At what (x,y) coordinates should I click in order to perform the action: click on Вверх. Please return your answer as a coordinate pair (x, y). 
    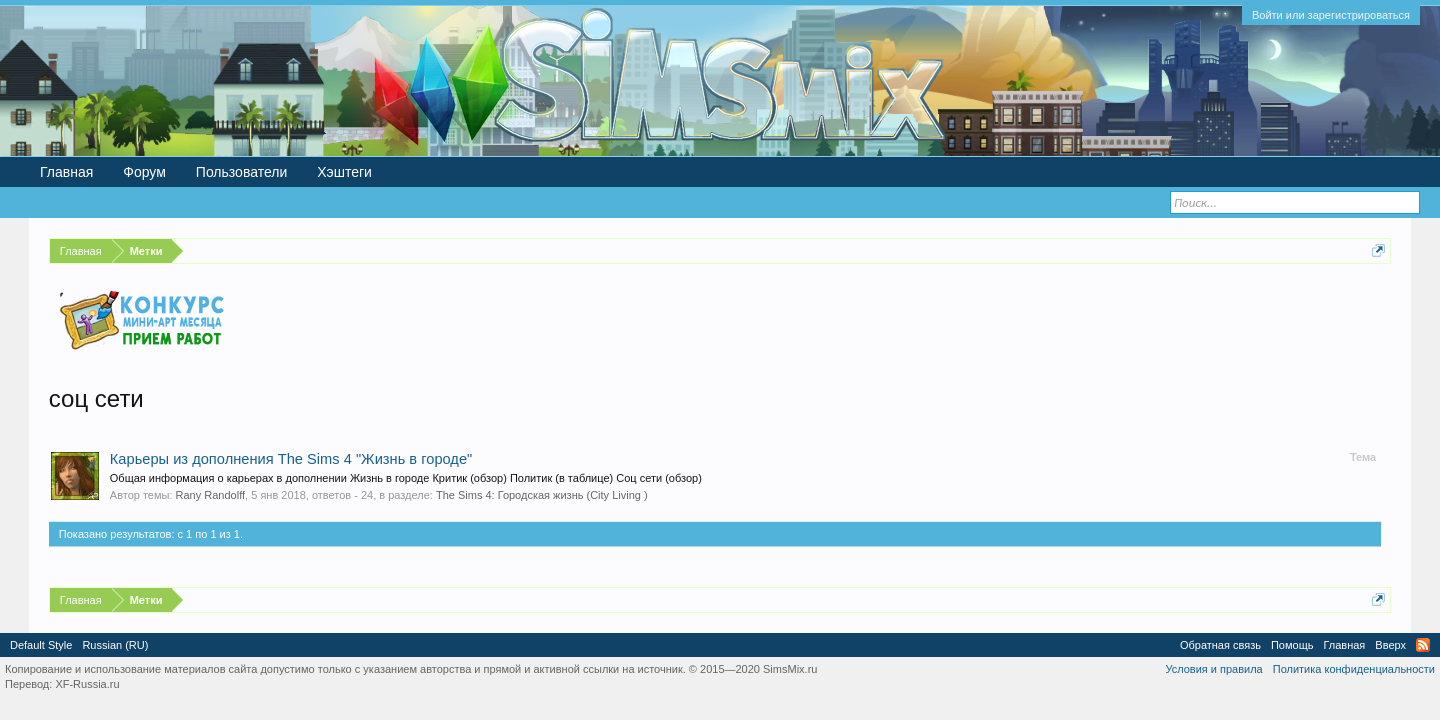
    Looking at the image, I should click on (1390, 645).